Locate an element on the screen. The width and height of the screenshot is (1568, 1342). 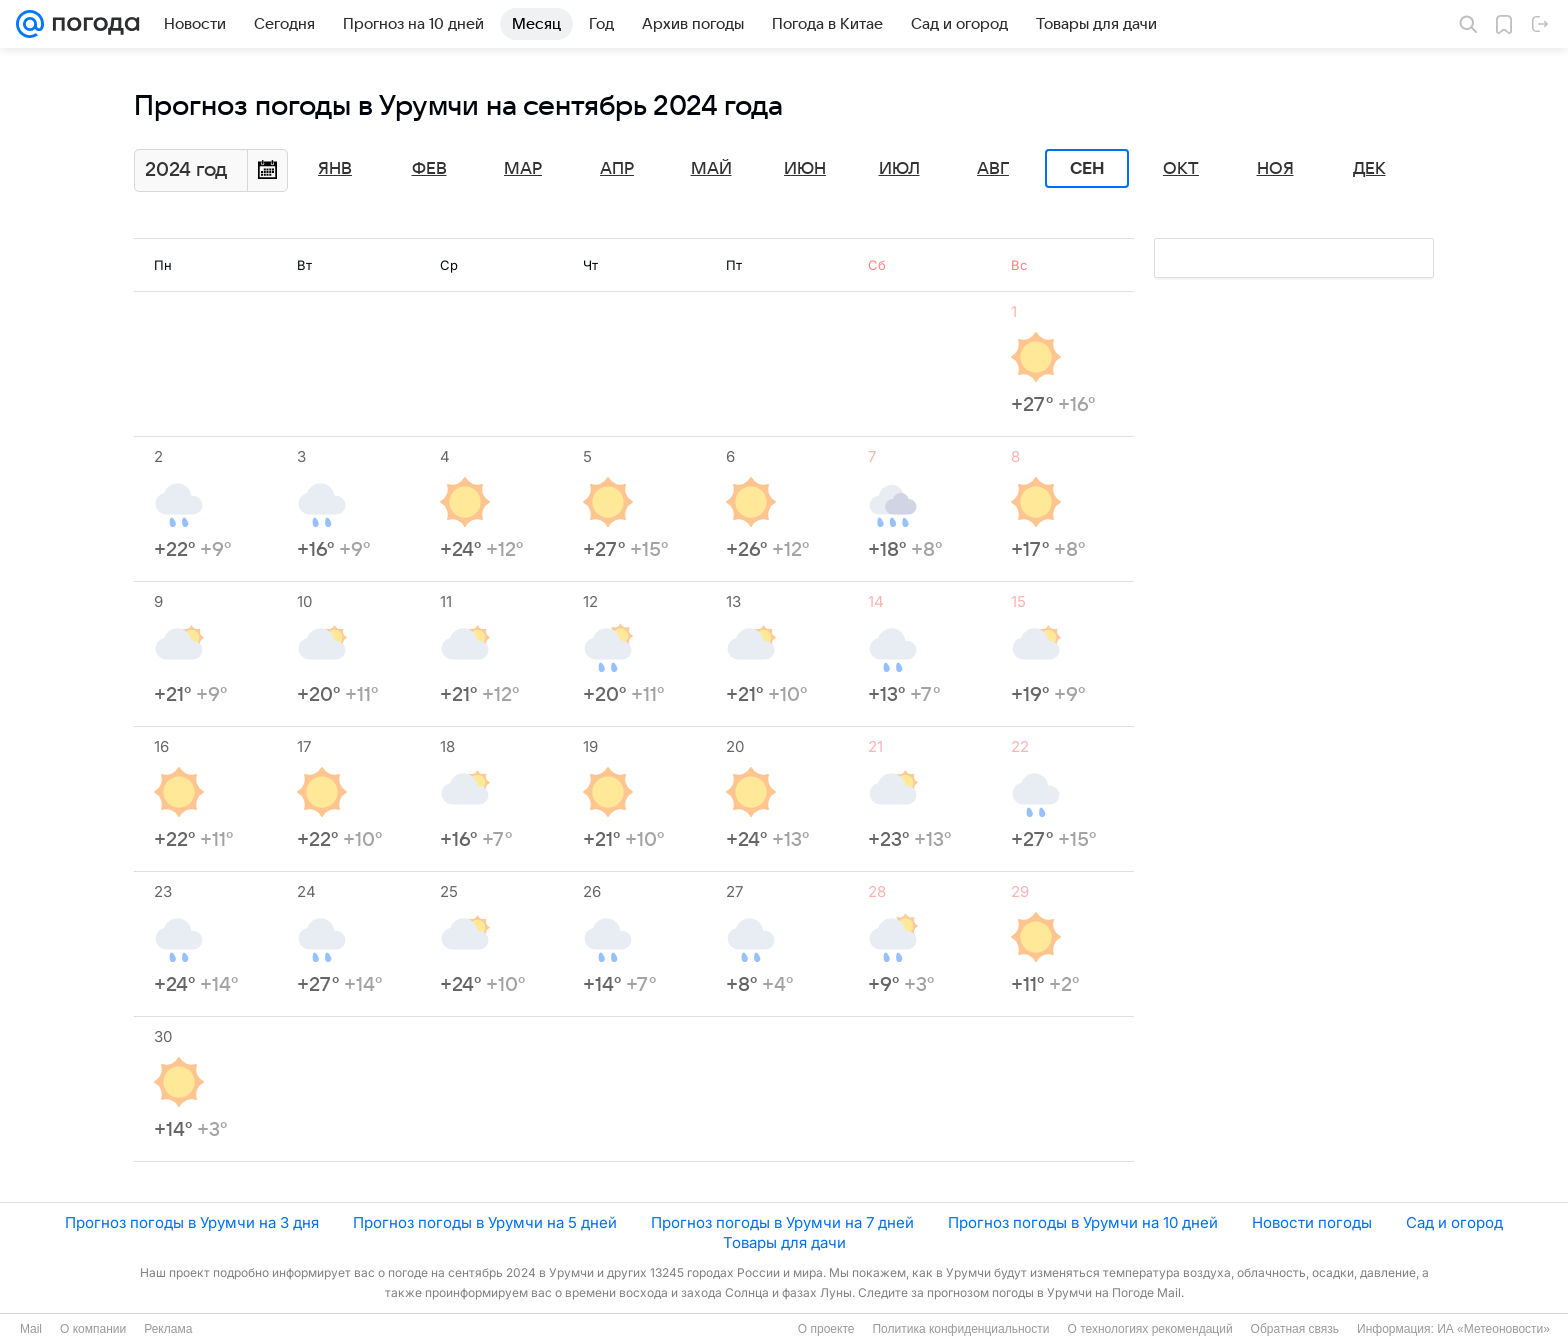
ИА «Метеоновости» is located at coordinates (1493, 1329).